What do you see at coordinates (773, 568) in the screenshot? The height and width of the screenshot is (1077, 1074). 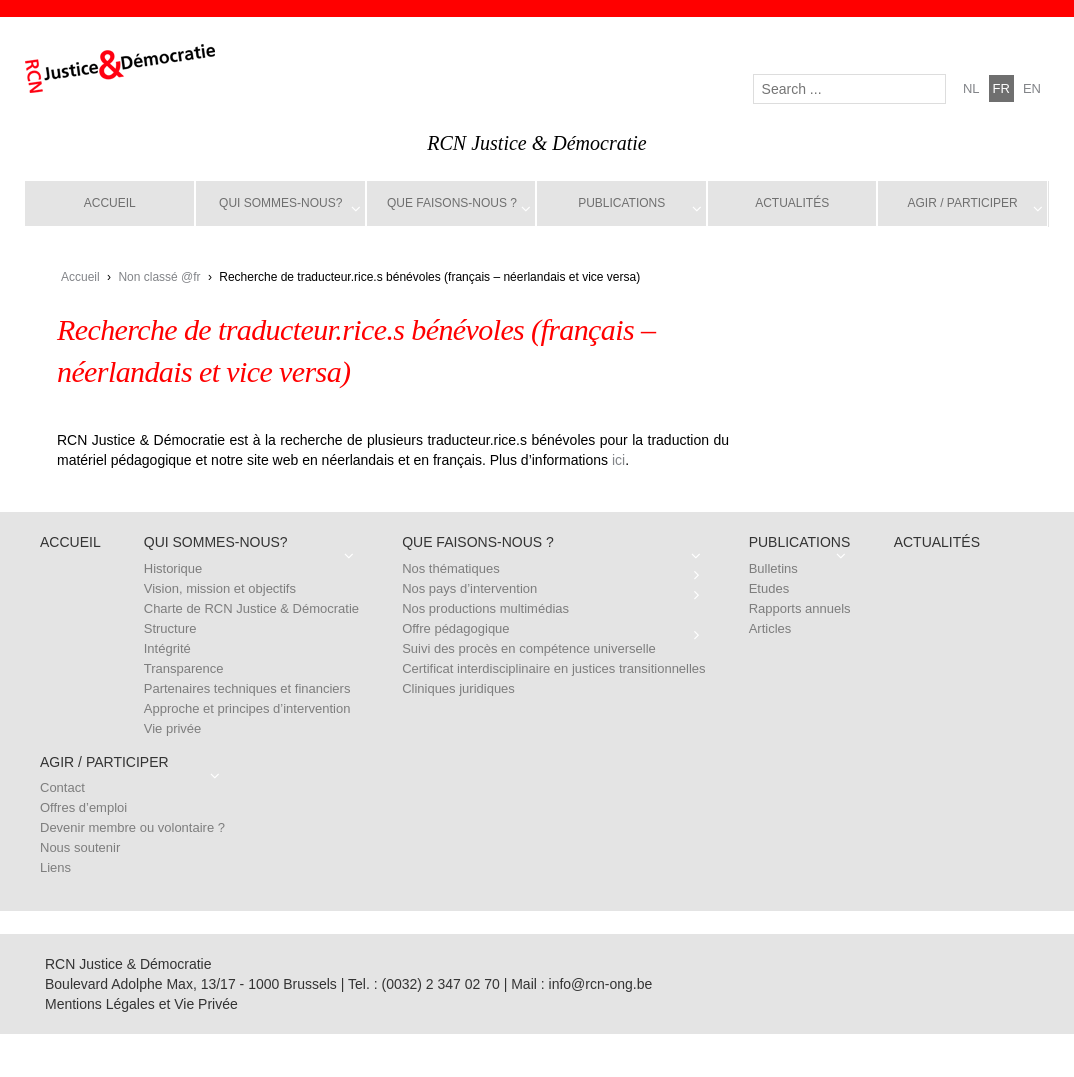 I see `Bulletins` at bounding box center [773, 568].